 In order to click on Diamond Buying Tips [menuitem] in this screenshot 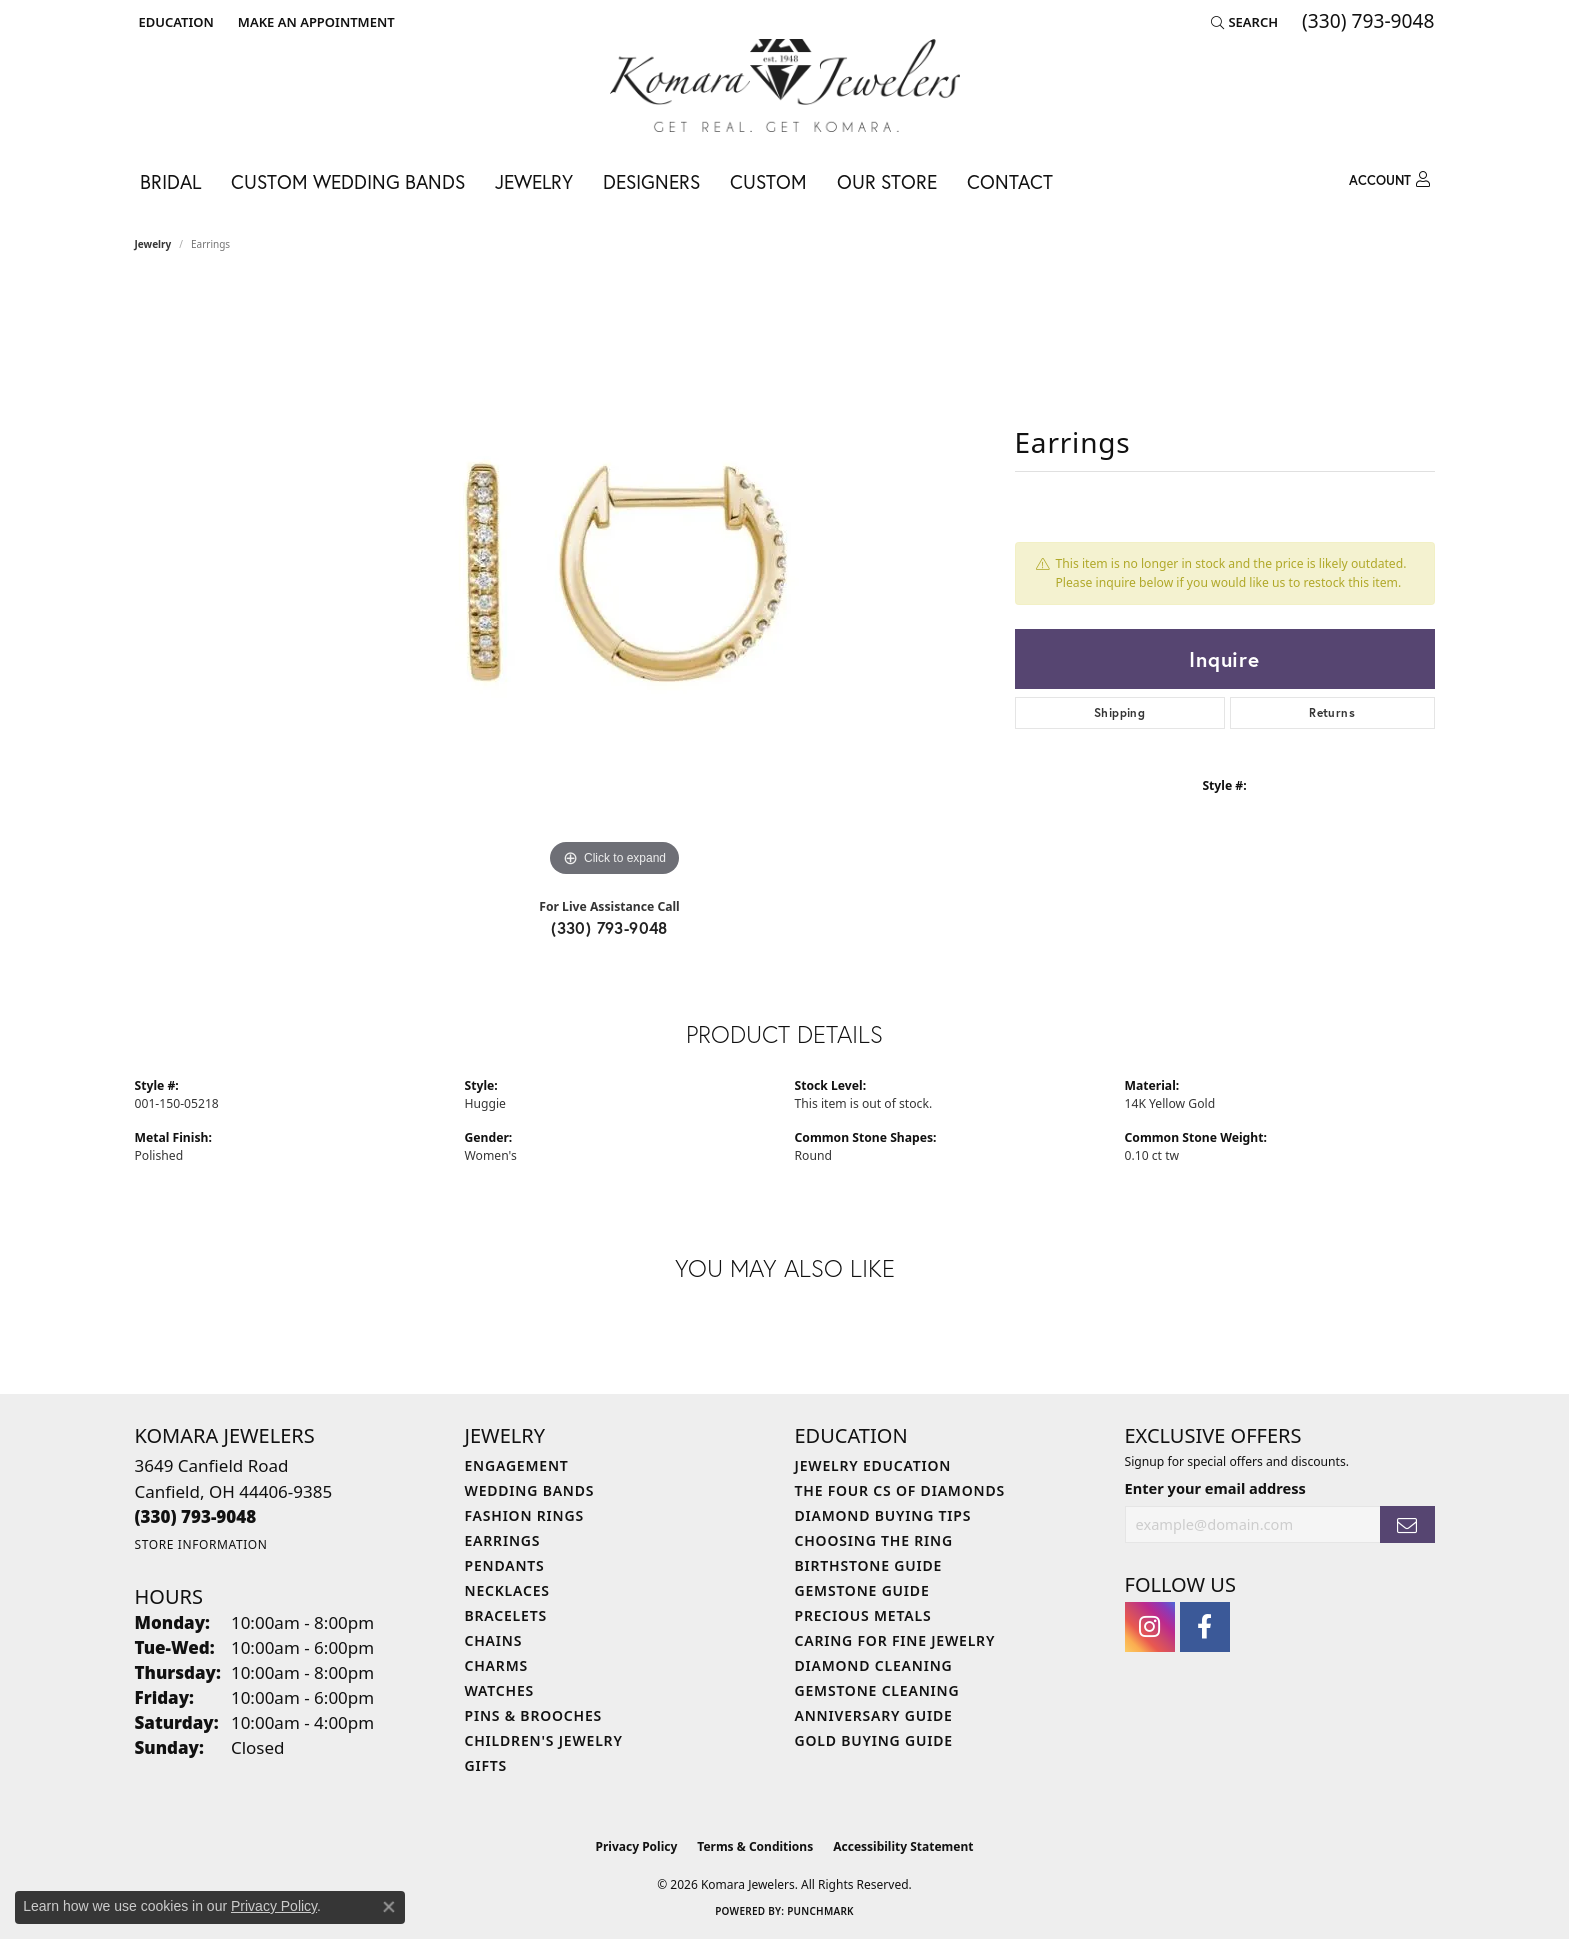, I will do `click(883, 1515)`.